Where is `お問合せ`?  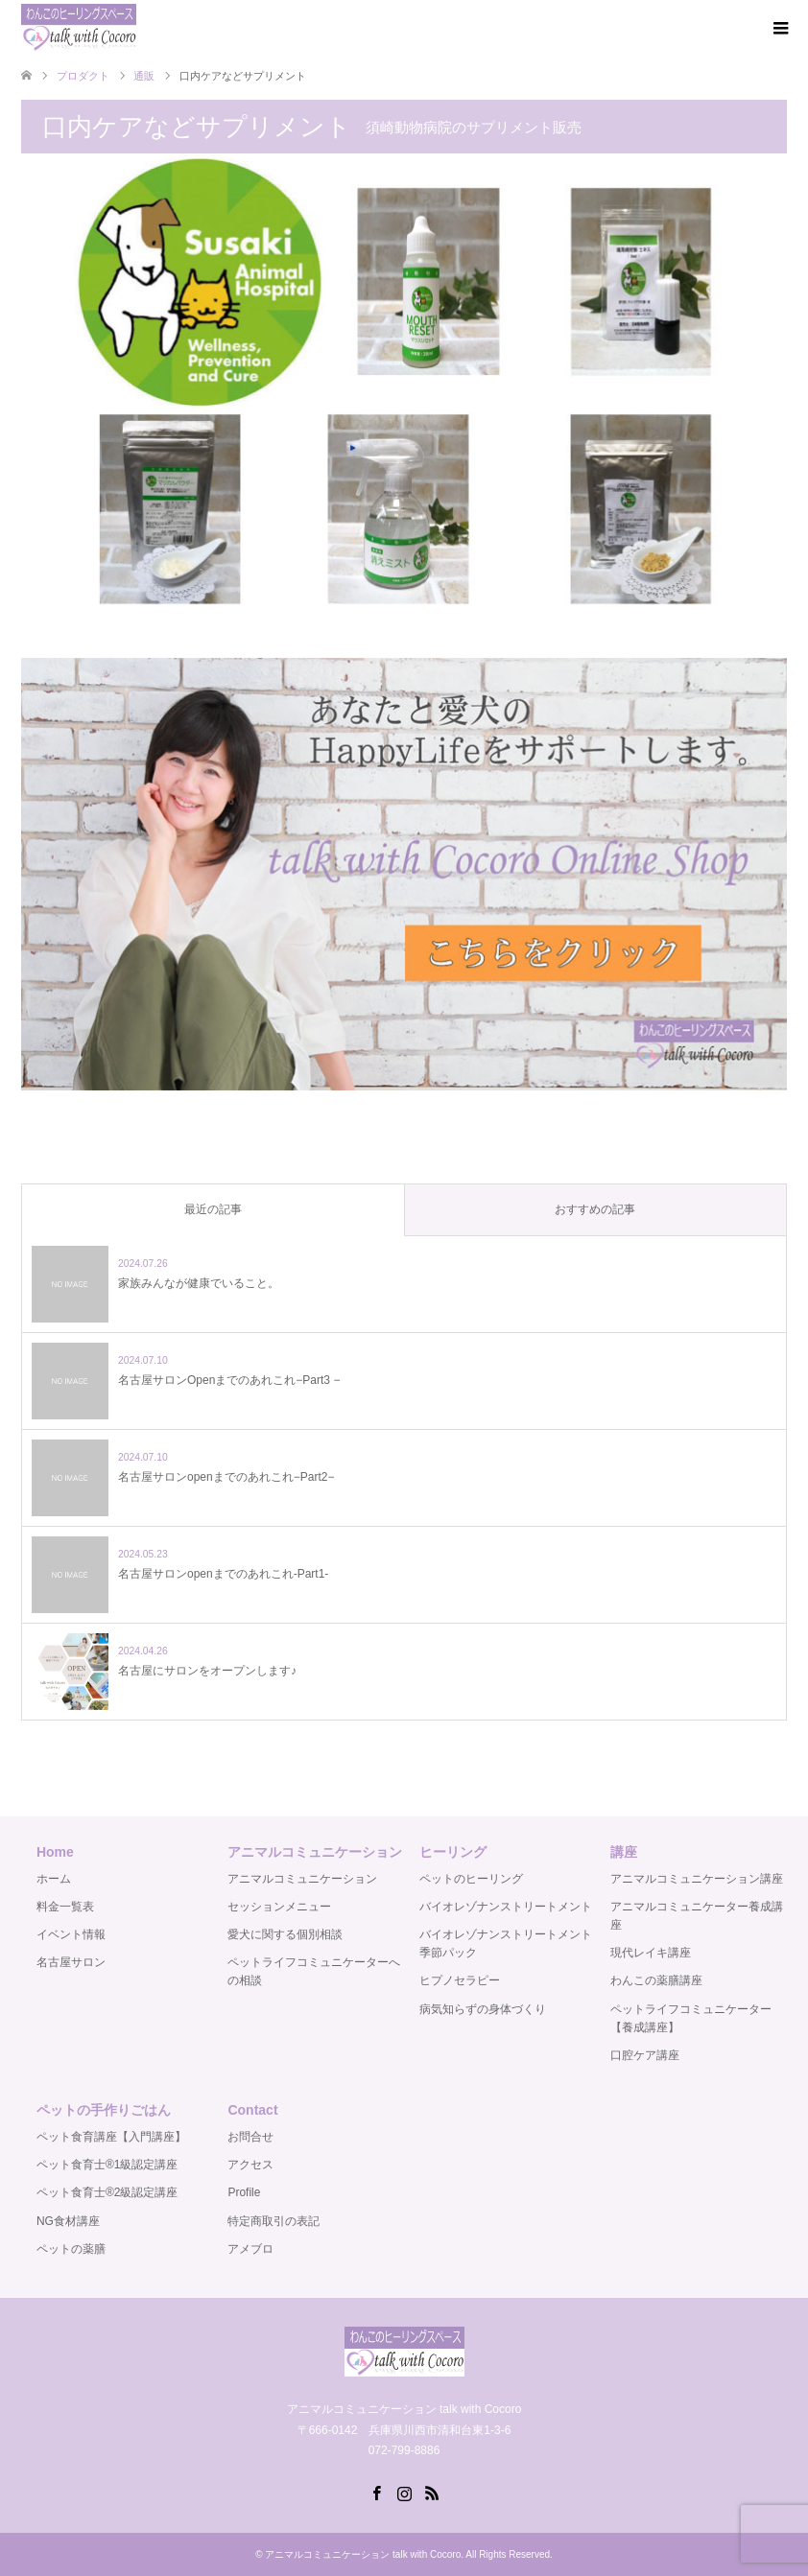 お問合せ is located at coordinates (250, 2136).